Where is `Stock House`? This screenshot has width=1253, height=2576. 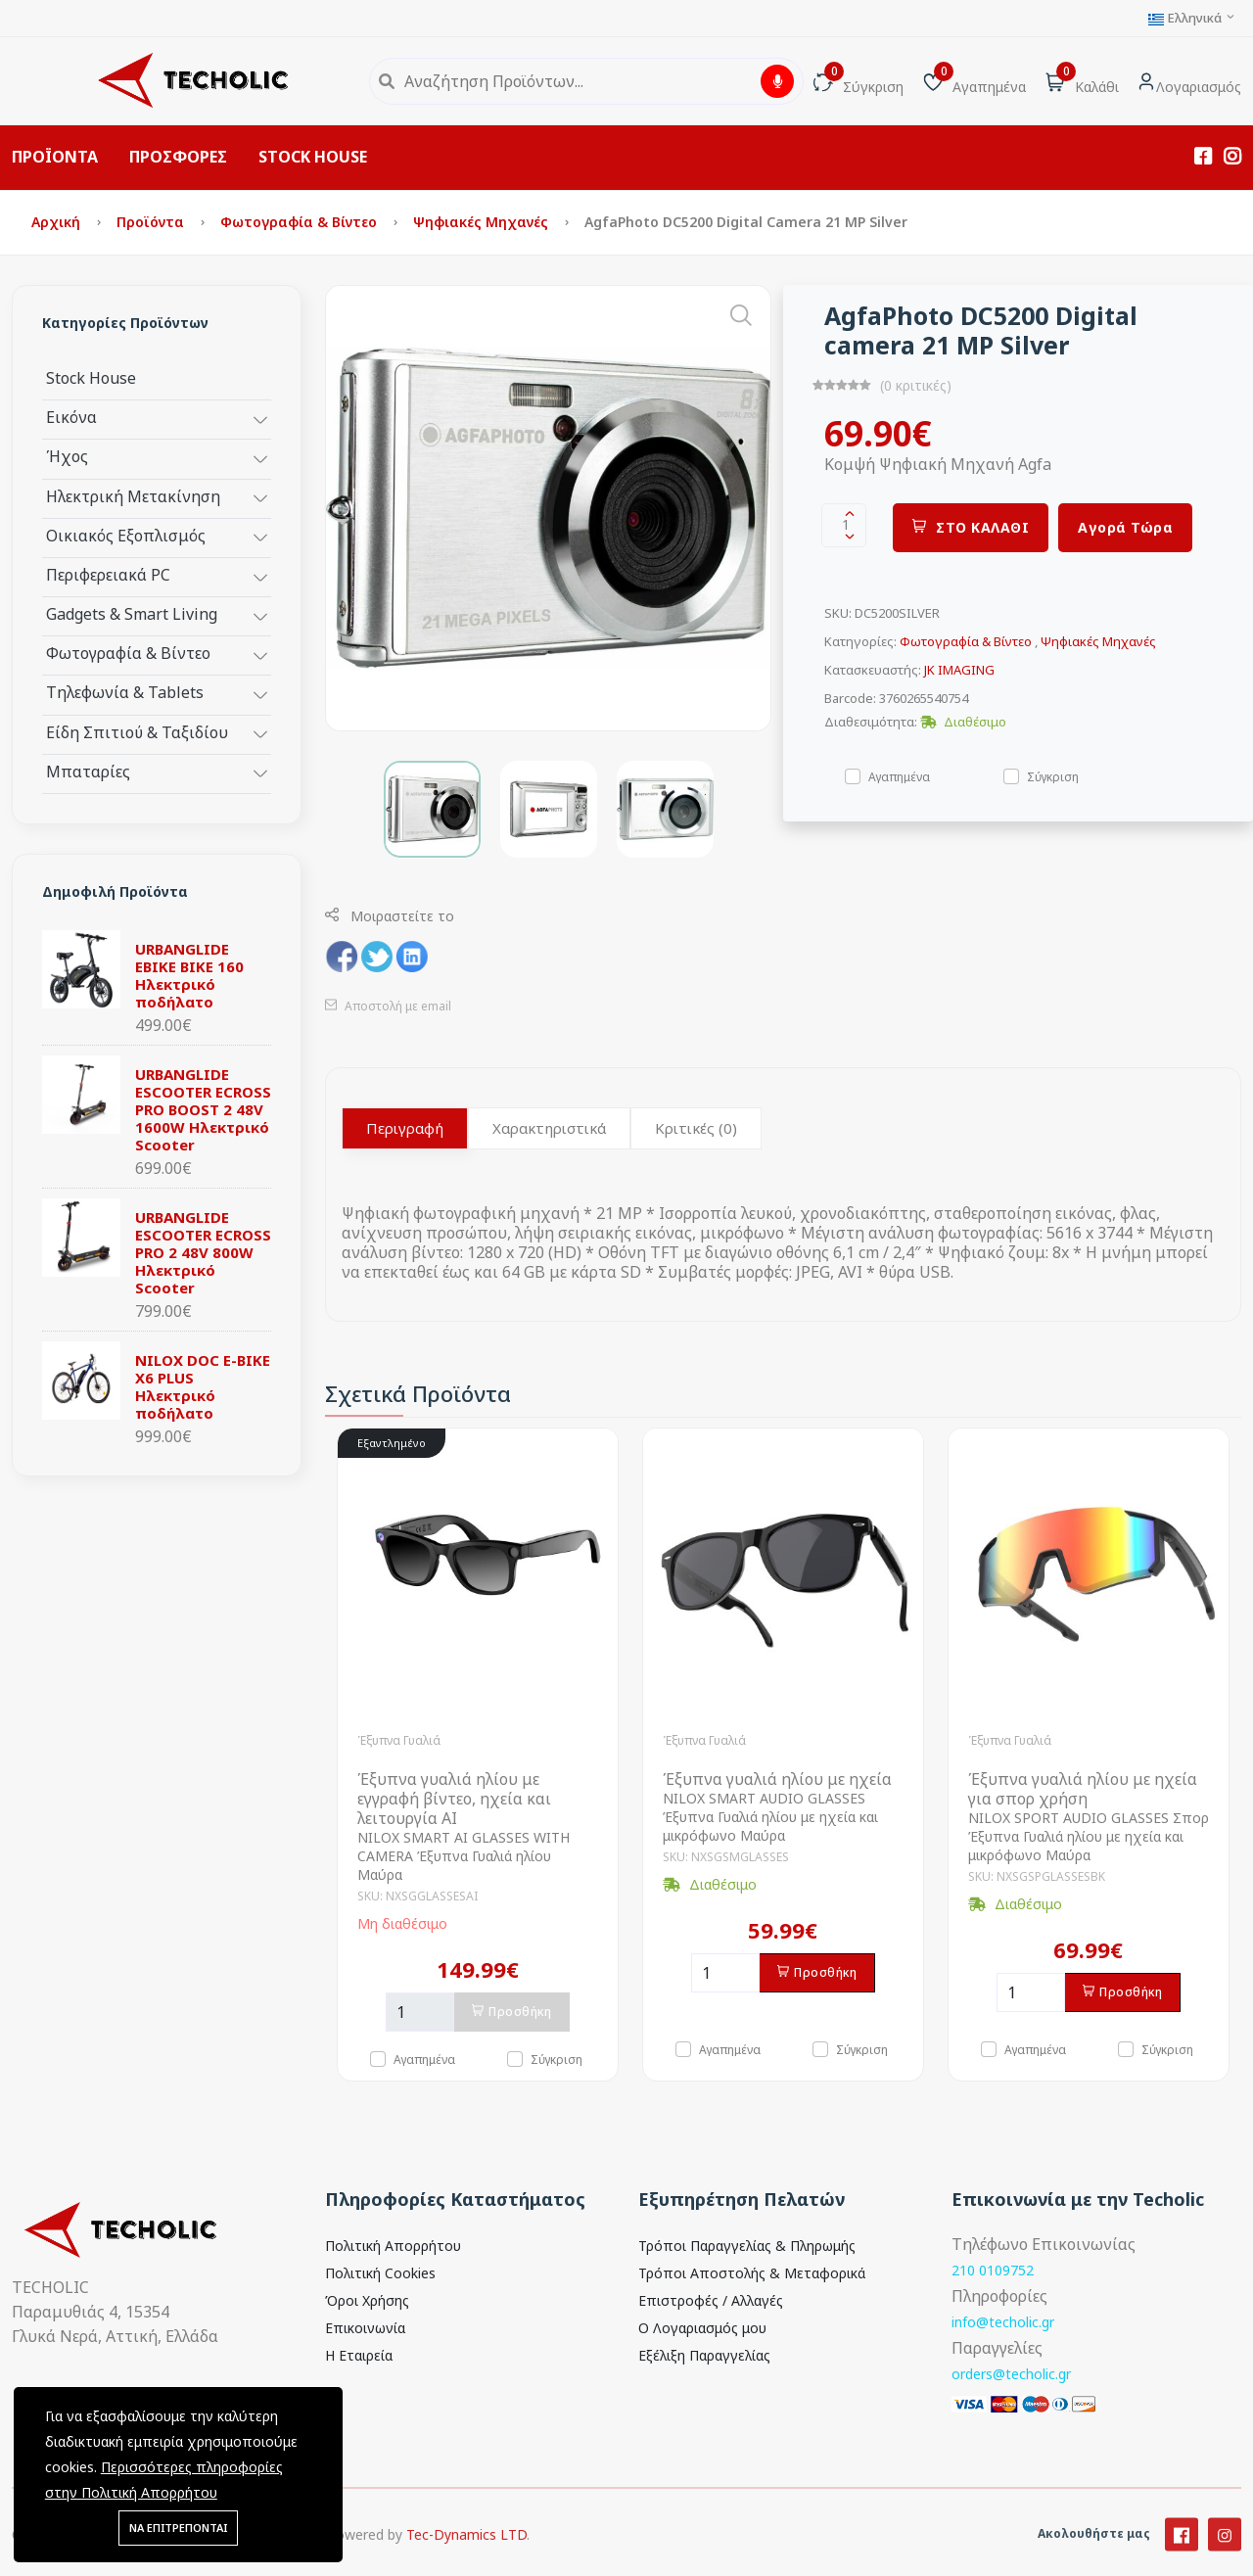
Stock House is located at coordinates (91, 377).